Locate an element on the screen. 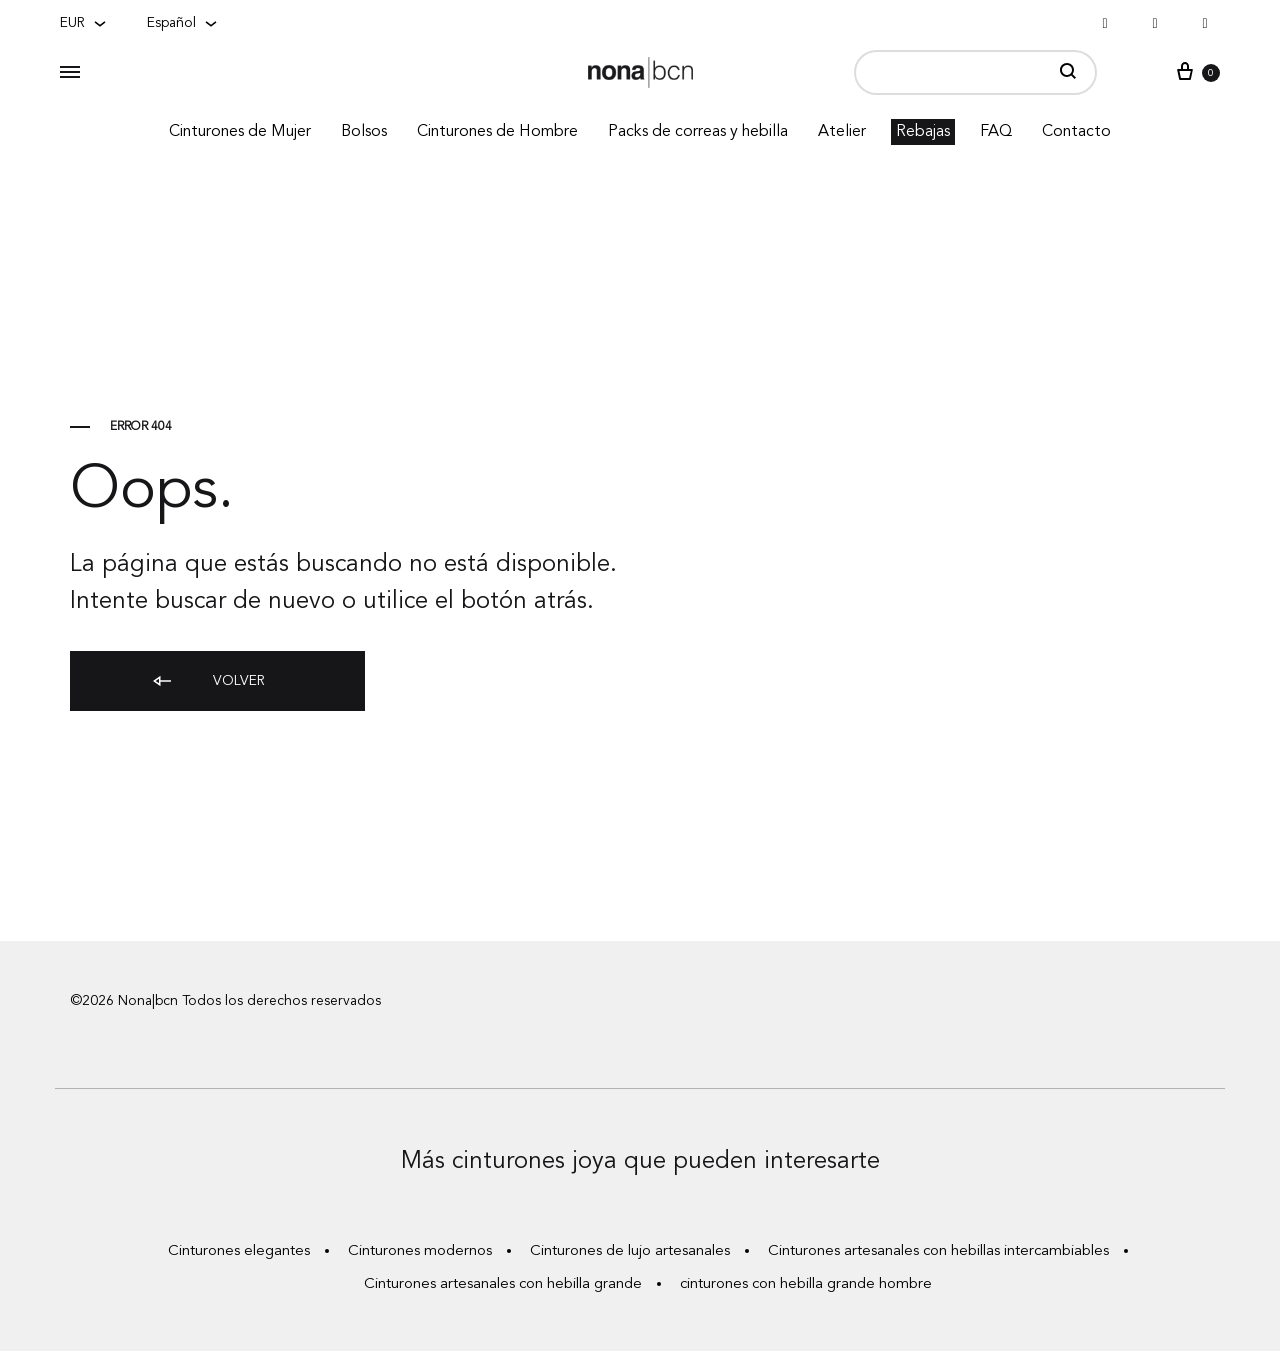 The image size is (1280, 1351). FAQ is located at coordinates (996, 132).